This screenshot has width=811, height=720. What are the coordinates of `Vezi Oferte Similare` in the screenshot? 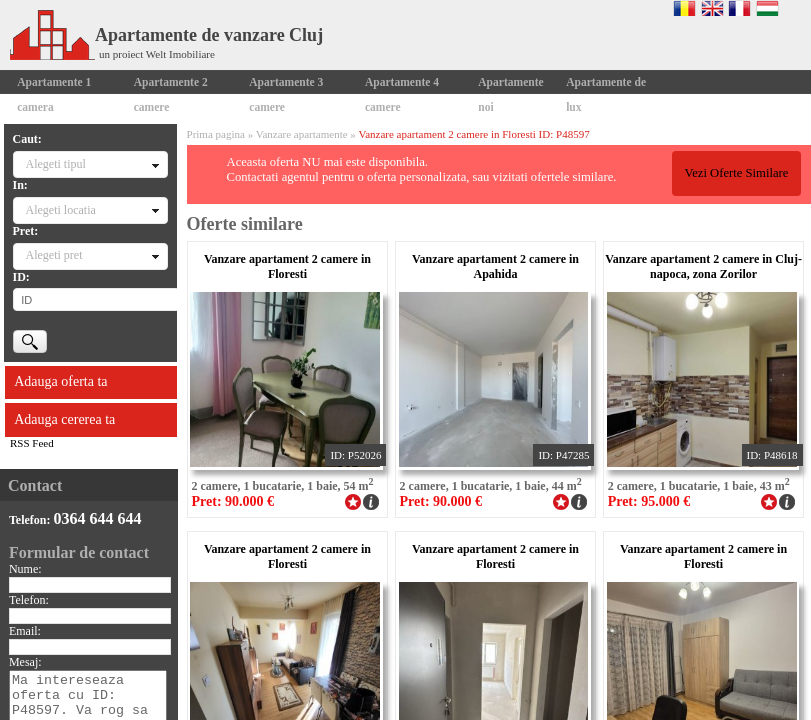 It's located at (736, 173).